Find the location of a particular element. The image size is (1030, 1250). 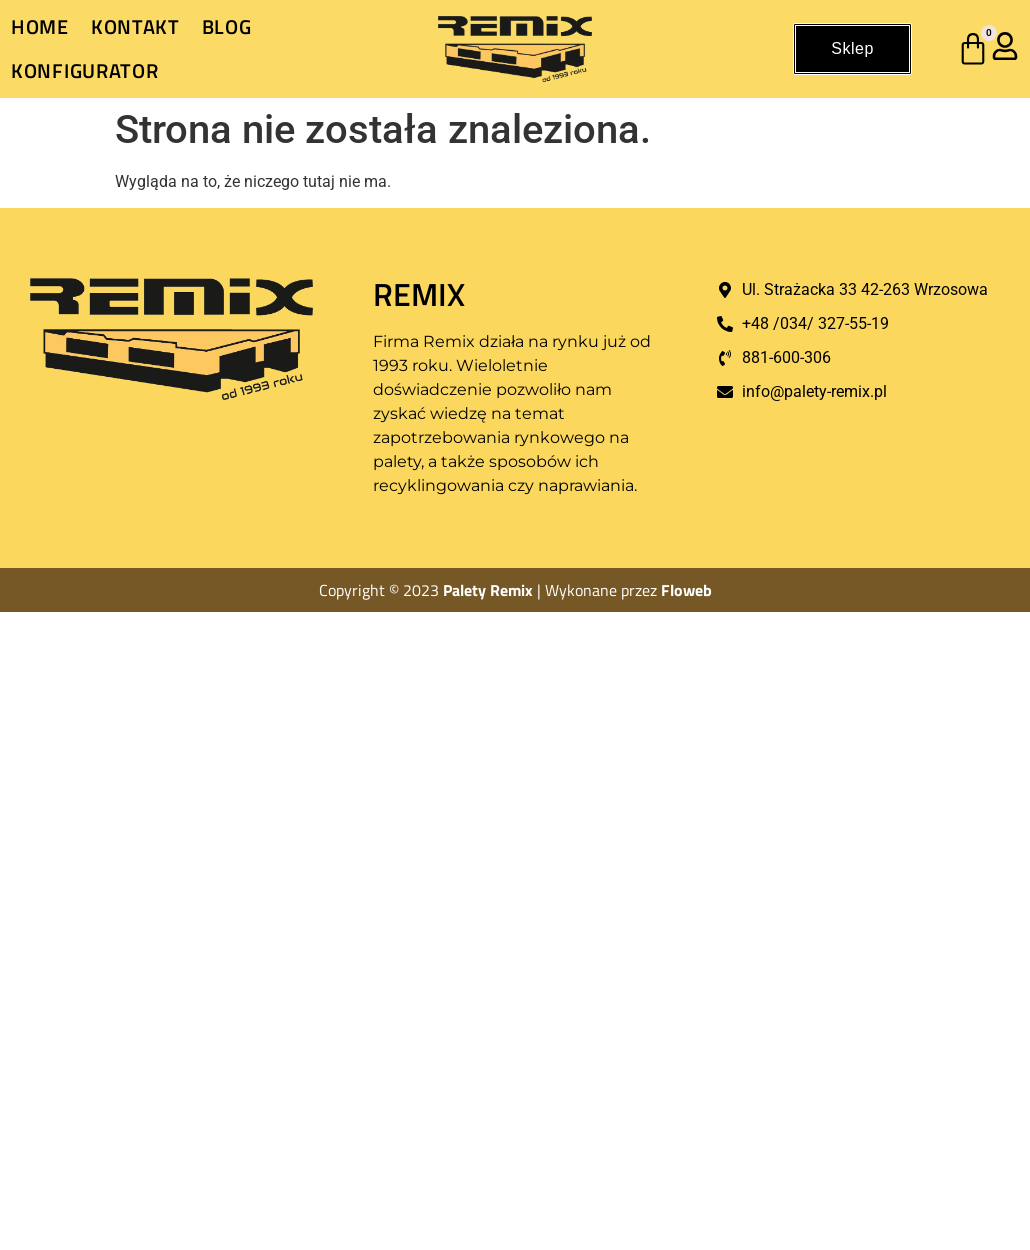

Blog is located at coordinates (227, 26).